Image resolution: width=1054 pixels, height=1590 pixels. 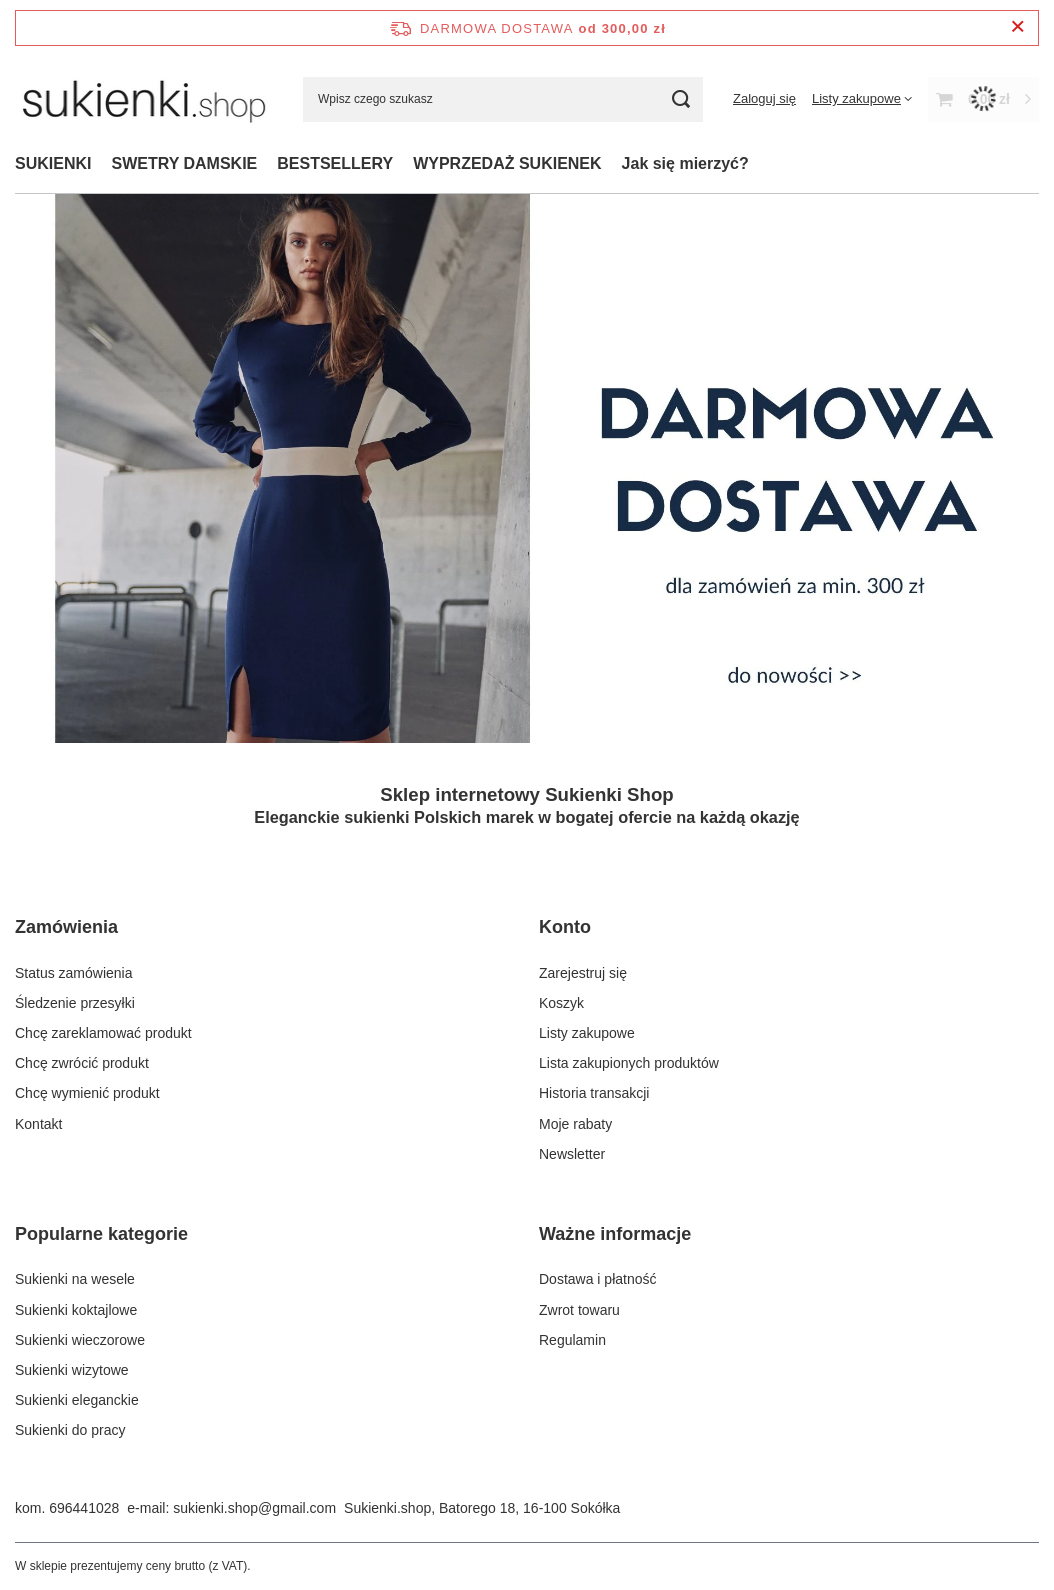 What do you see at coordinates (565, 927) in the screenshot?
I see `Konto [Nagłówek stopki: Konto]` at bounding box center [565, 927].